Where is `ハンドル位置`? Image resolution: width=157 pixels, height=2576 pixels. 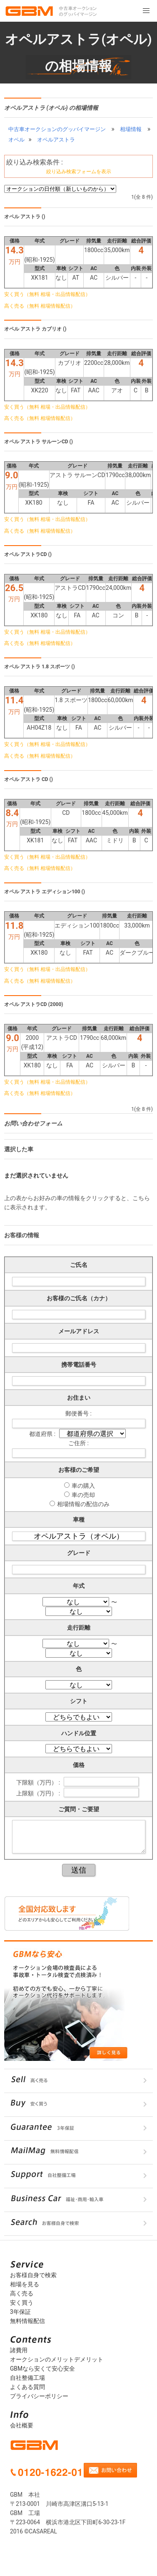
ハンドル位置 is located at coordinates (78, 1733).